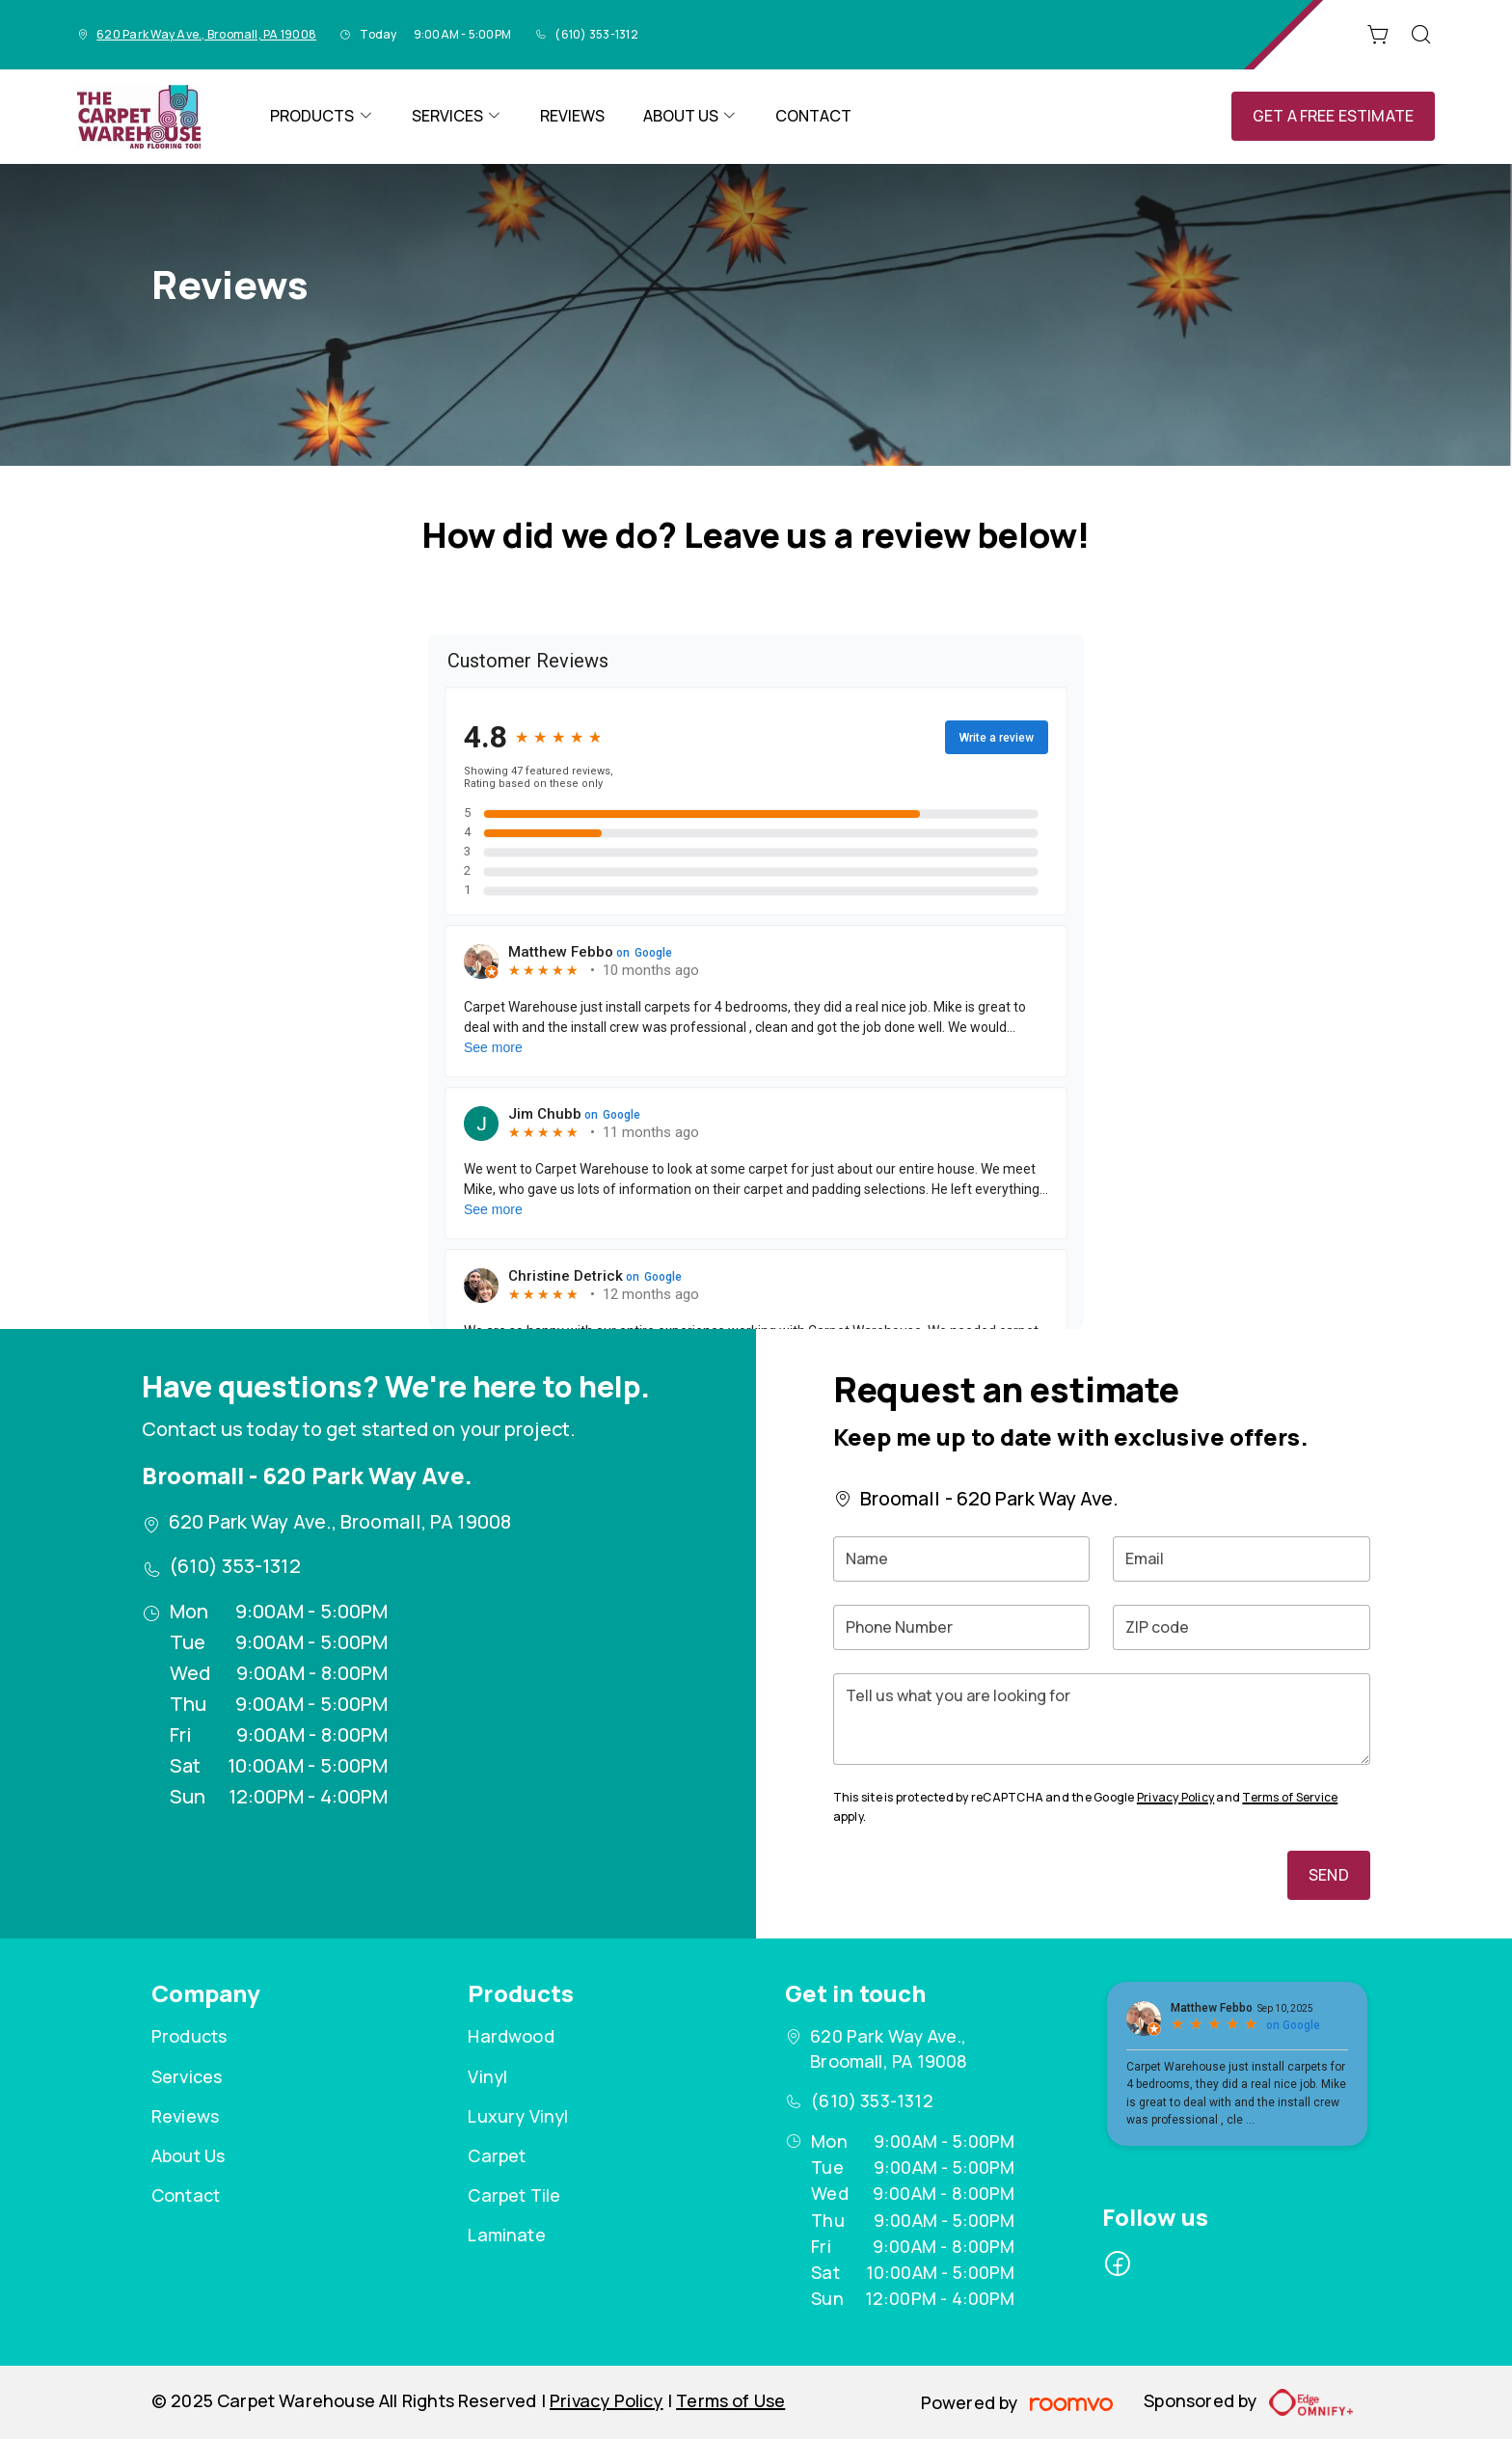 The width and height of the screenshot is (1512, 2439). I want to click on Send, so click(1329, 1874).